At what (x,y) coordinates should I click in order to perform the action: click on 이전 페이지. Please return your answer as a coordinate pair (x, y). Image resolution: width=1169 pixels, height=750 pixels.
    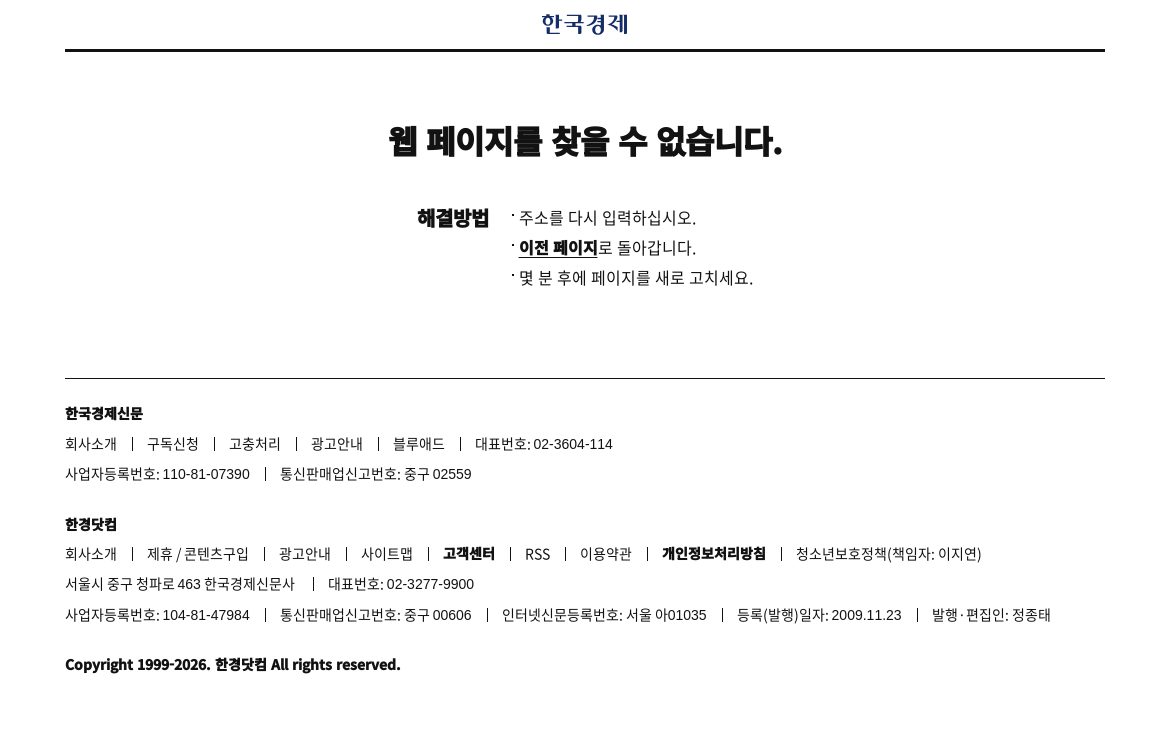
    Looking at the image, I should click on (558, 247).